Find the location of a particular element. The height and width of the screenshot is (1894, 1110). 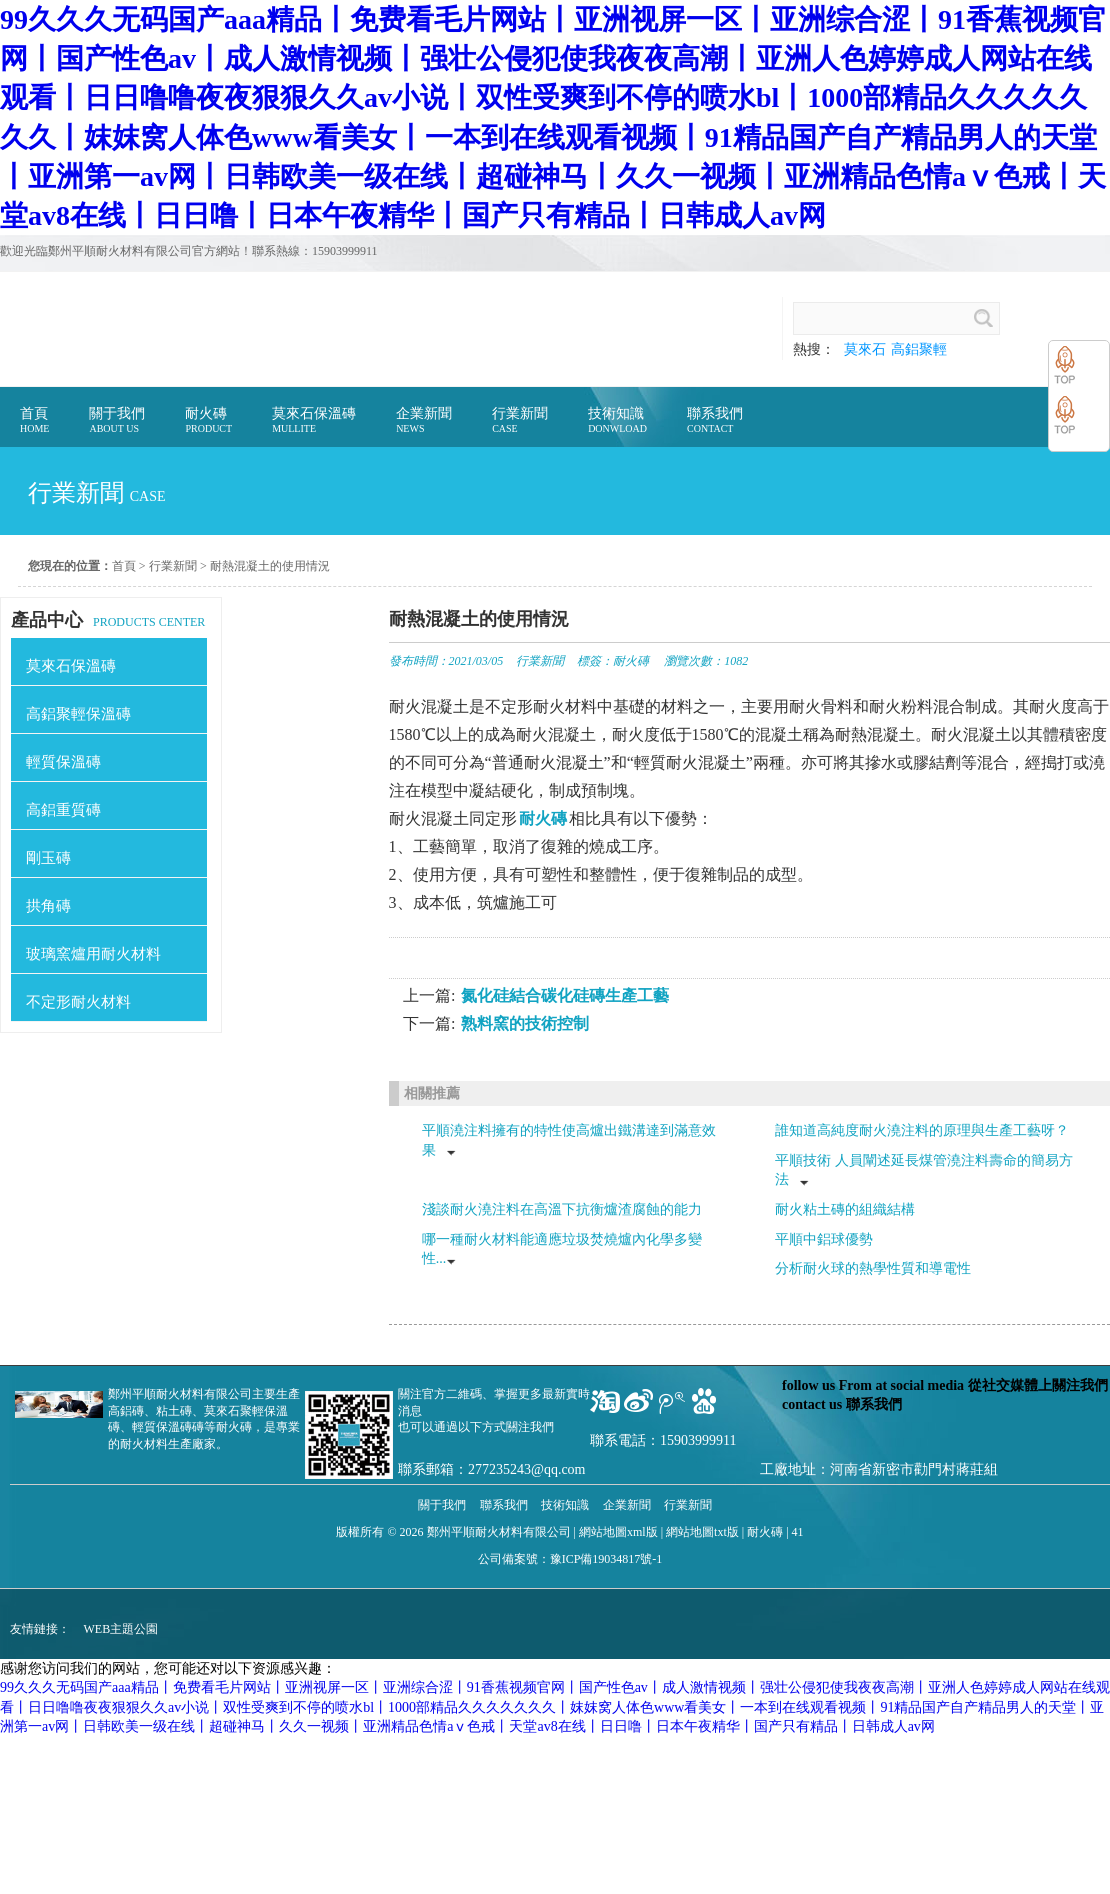

哪一種耐火材料能適應垃圾焚燒爐內化學多變性... is located at coordinates (562, 1249).